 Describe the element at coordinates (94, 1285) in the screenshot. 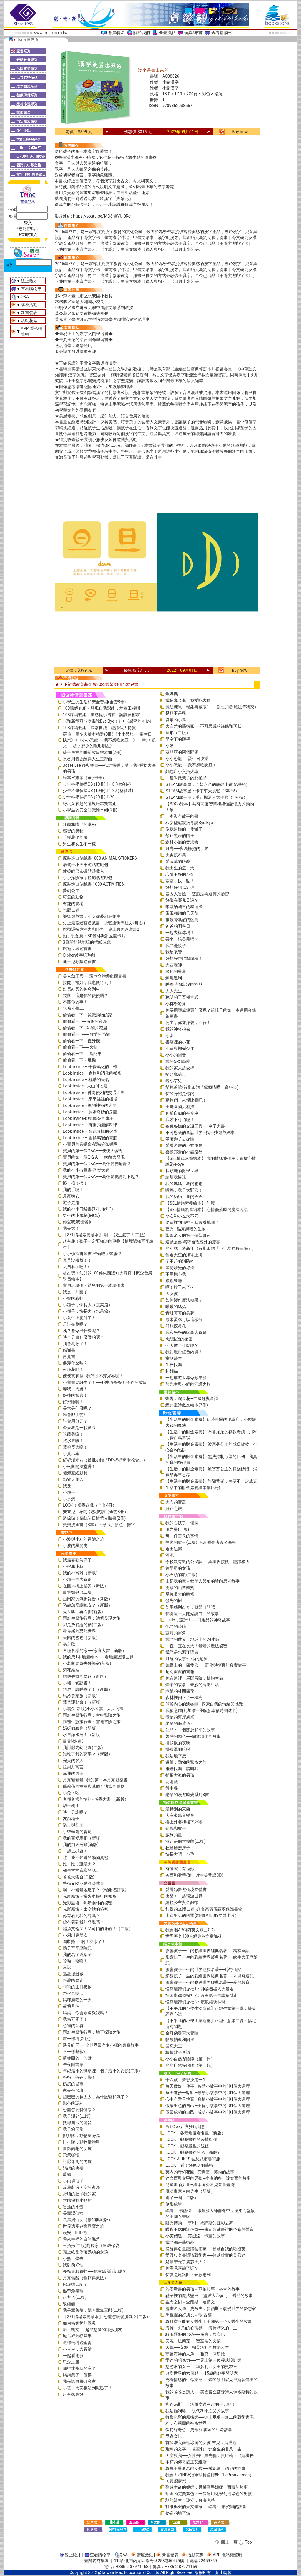

I see `寶貝玩瑜伽－幼兒的第一本瑜伽書` at that location.